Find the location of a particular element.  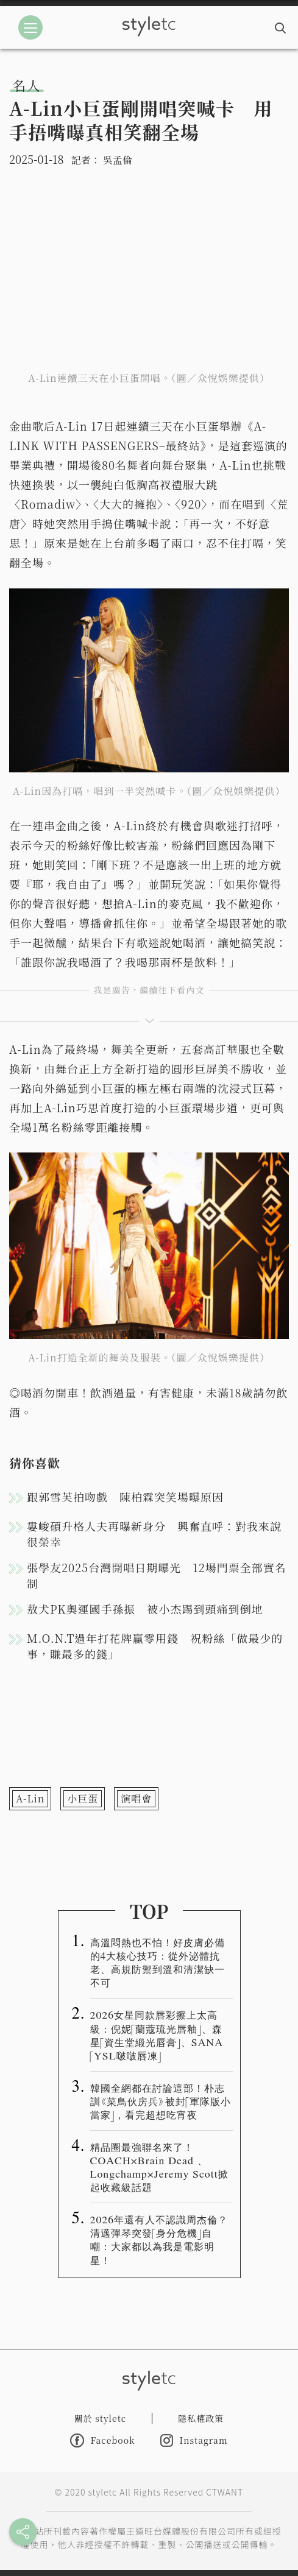

Instagram is located at coordinates (193, 2440).